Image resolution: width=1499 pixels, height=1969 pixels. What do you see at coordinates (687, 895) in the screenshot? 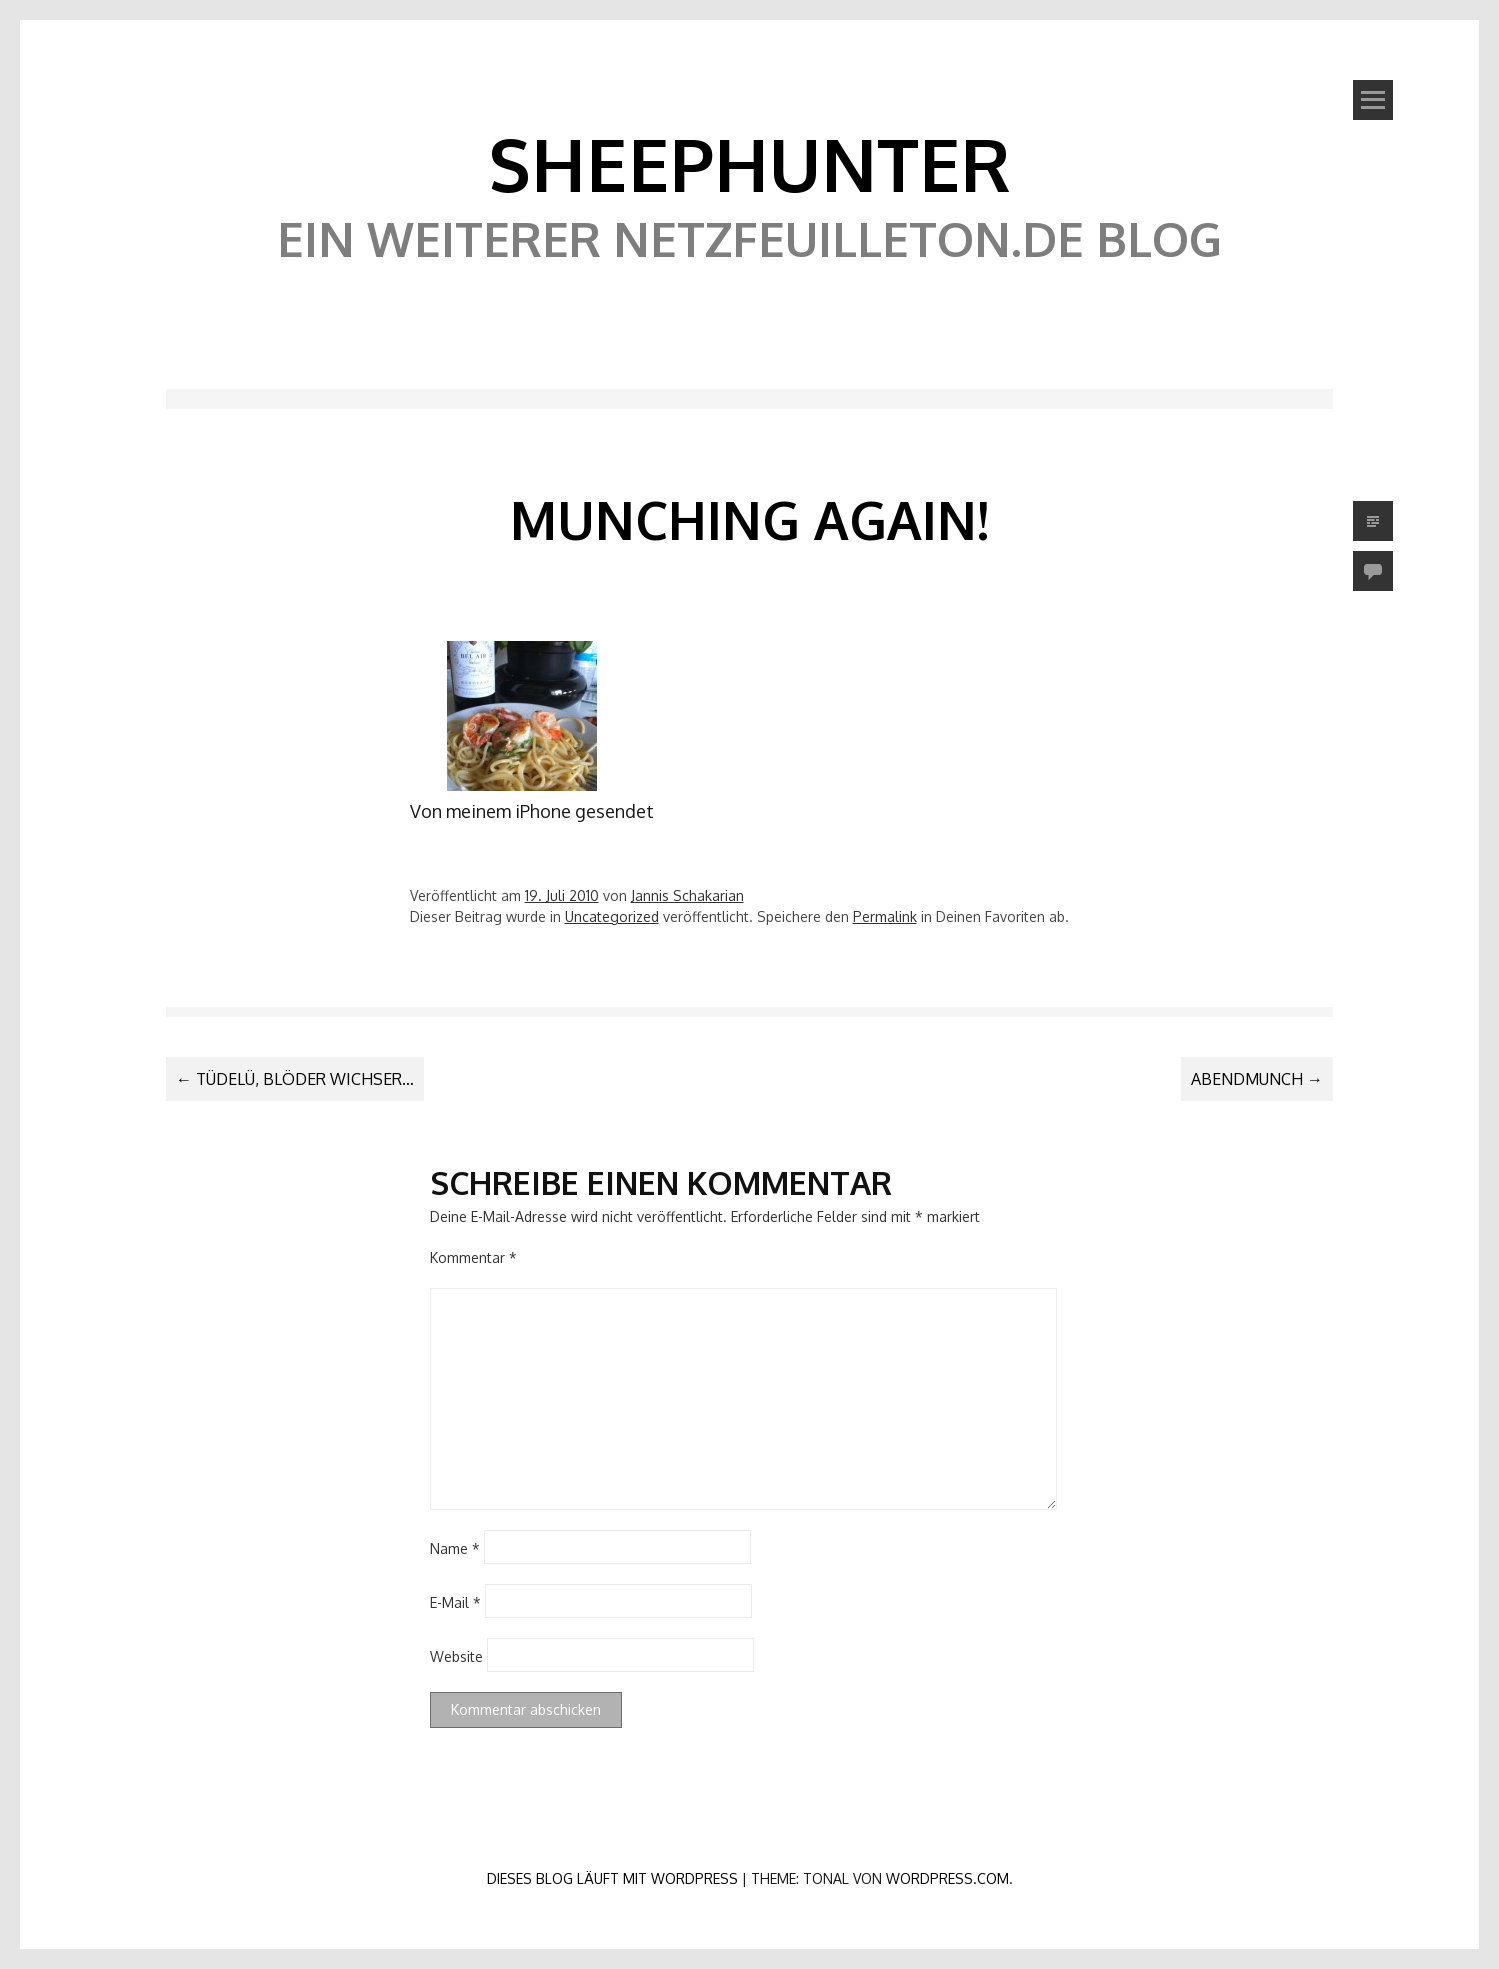
I see `Jannis Schakarian` at bounding box center [687, 895].